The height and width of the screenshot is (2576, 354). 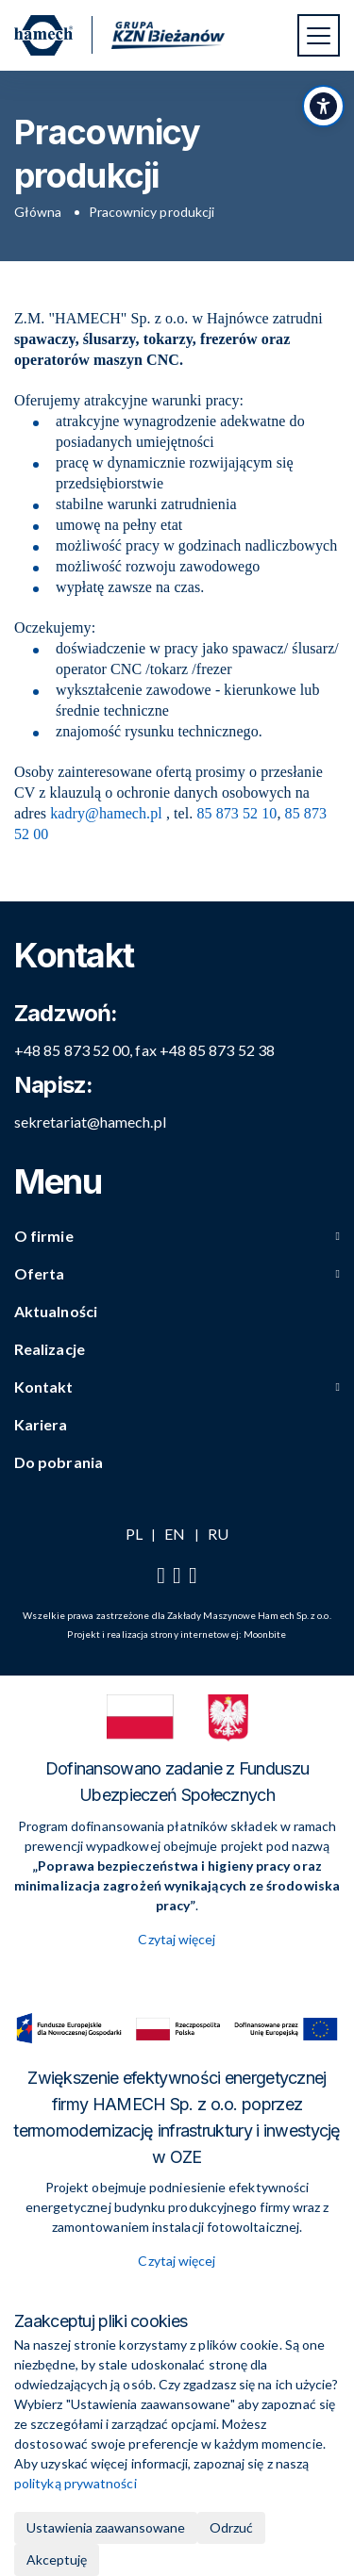 I want to click on EN, so click(x=174, y=1534).